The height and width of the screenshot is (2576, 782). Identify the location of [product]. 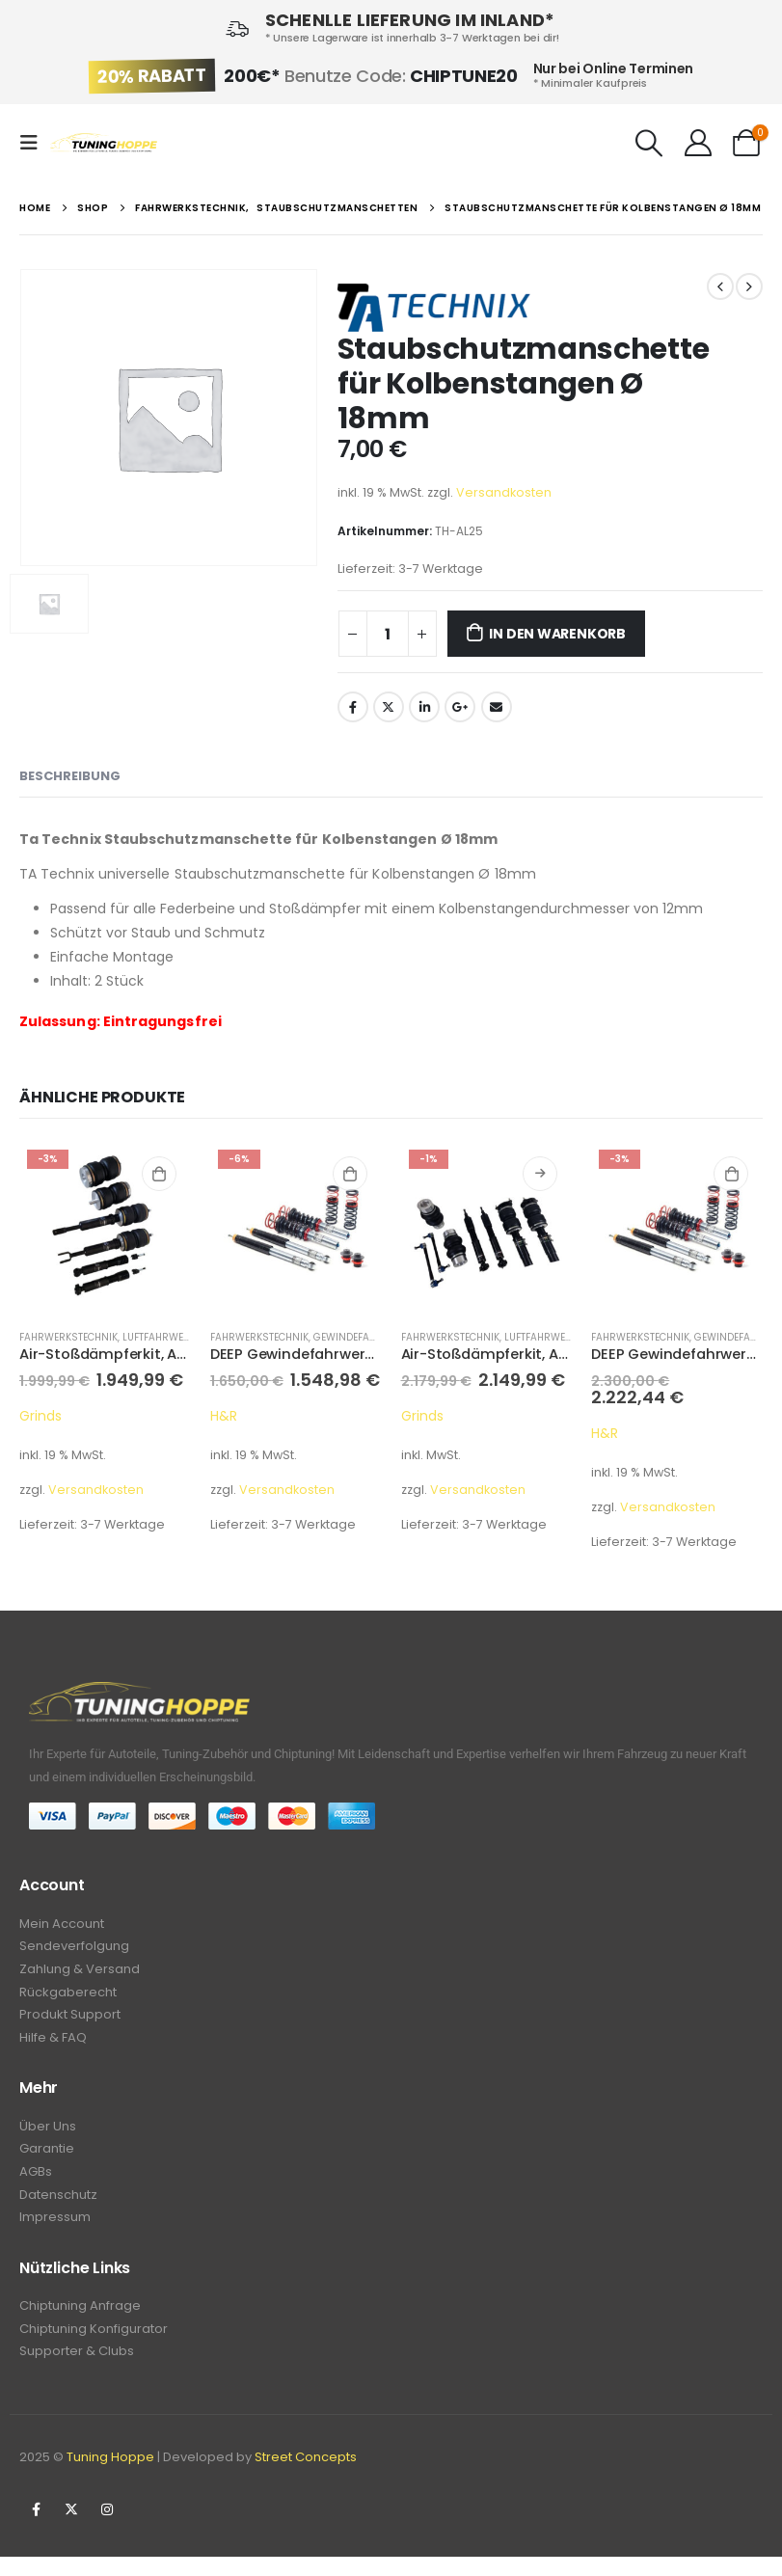
(105, 1228).